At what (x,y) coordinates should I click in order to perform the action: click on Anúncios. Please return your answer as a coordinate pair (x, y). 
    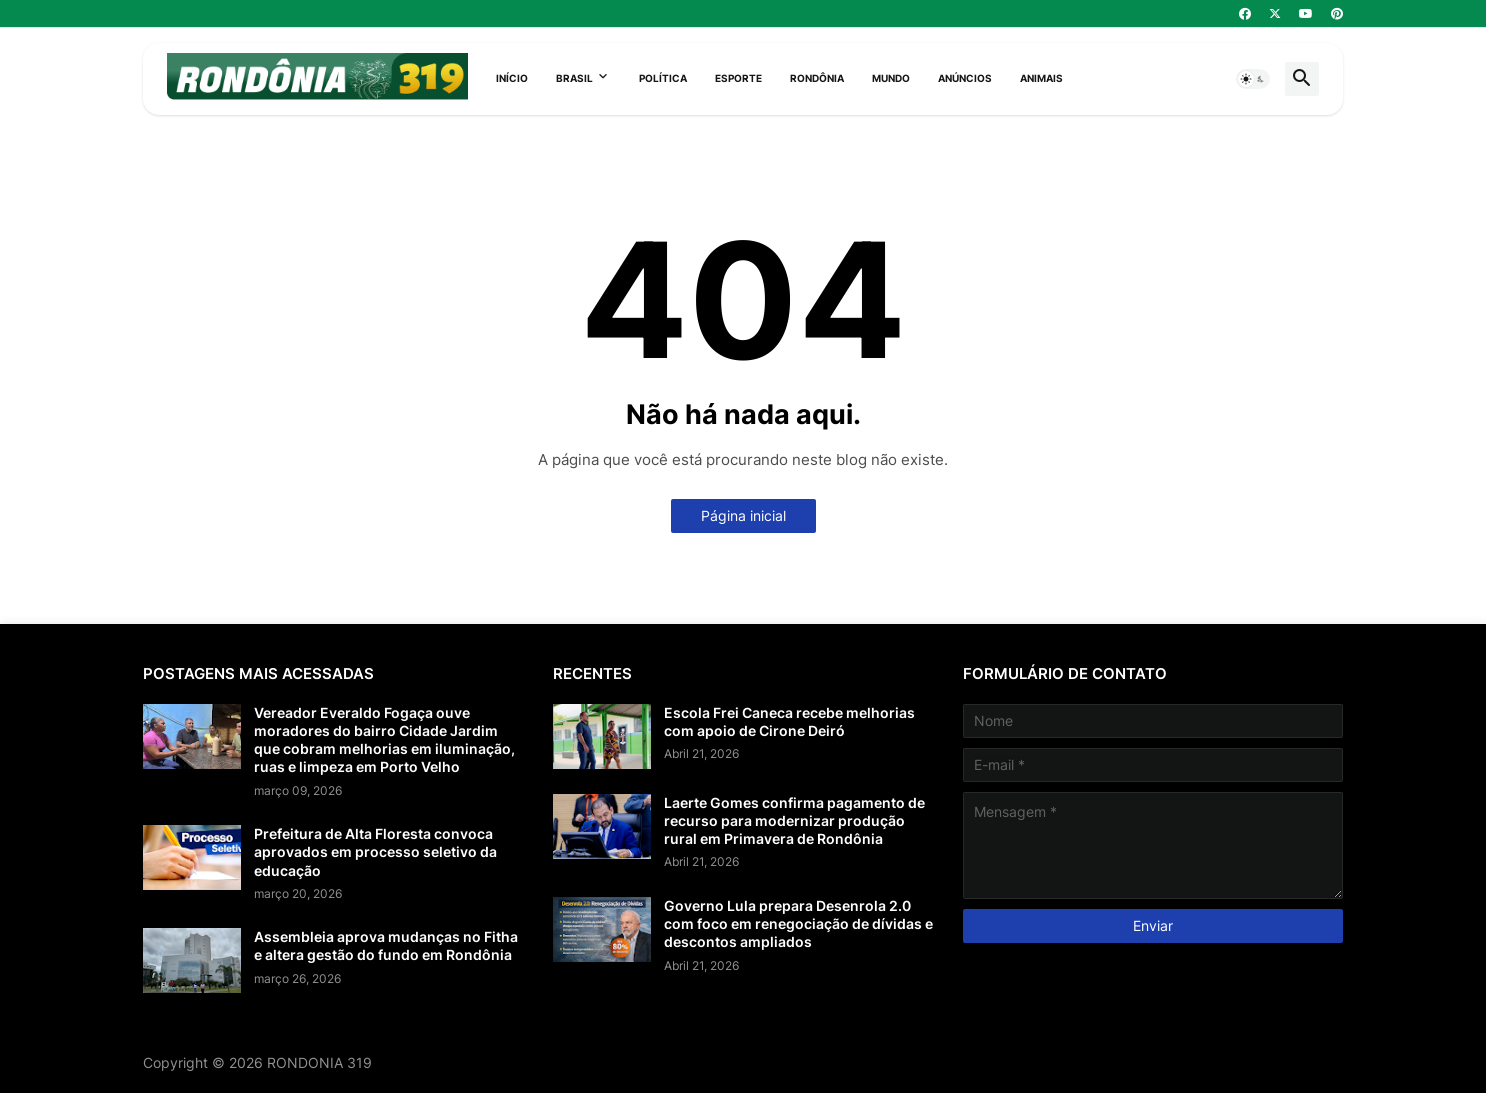
    Looking at the image, I should click on (965, 78).